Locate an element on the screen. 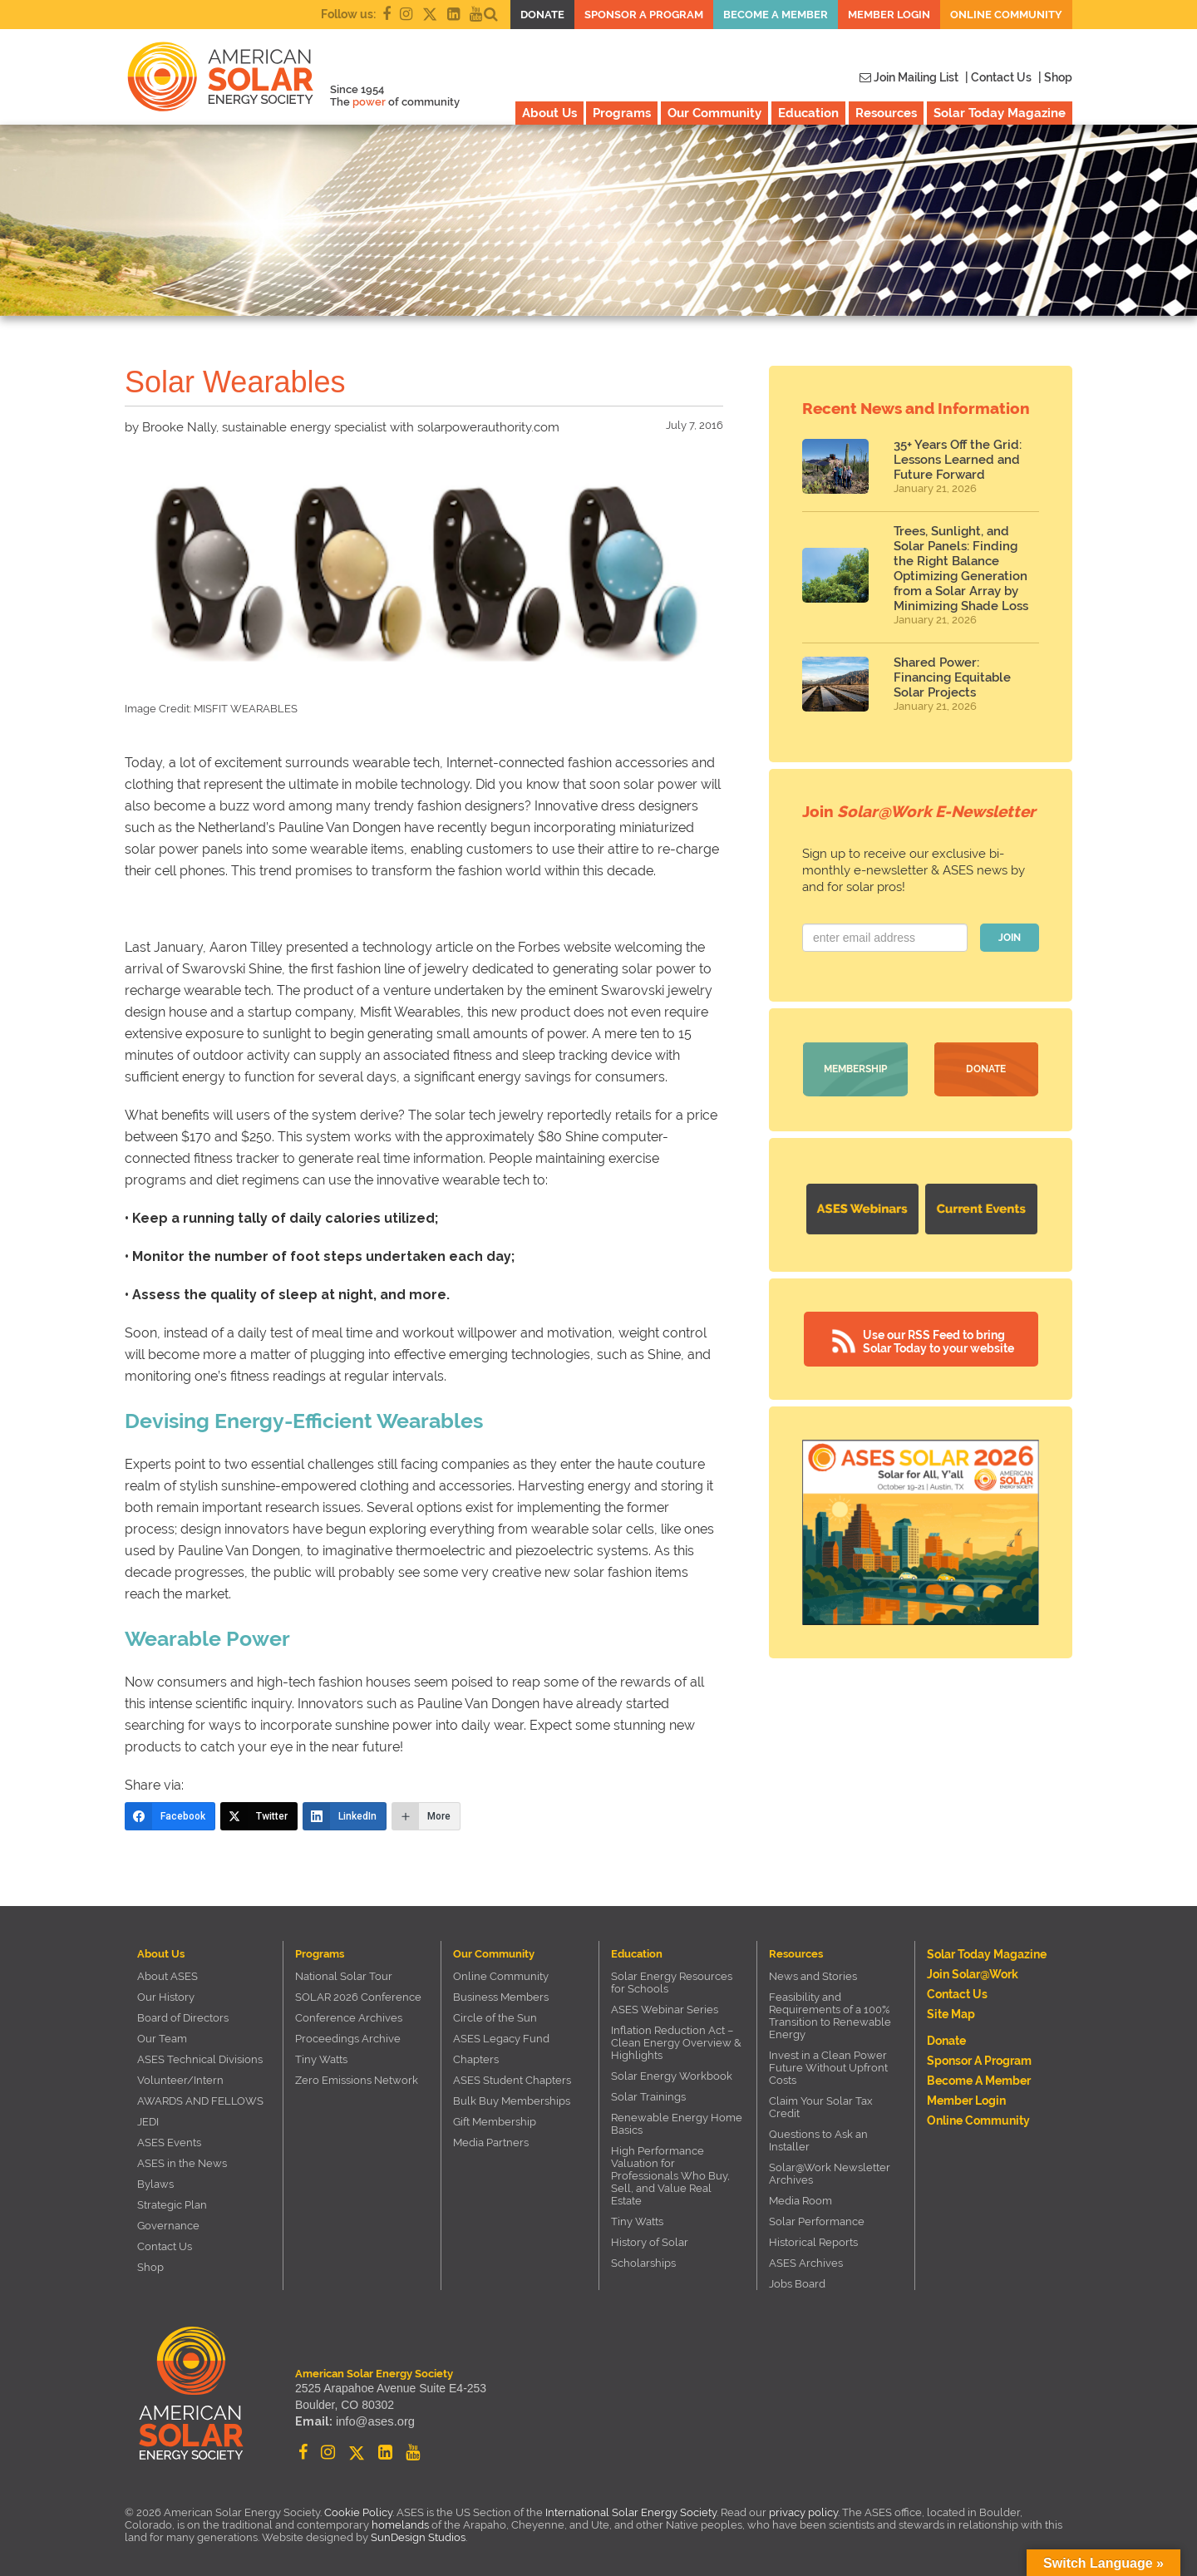 The height and width of the screenshot is (2576, 1197). Solar Performance is located at coordinates (816, 2221).